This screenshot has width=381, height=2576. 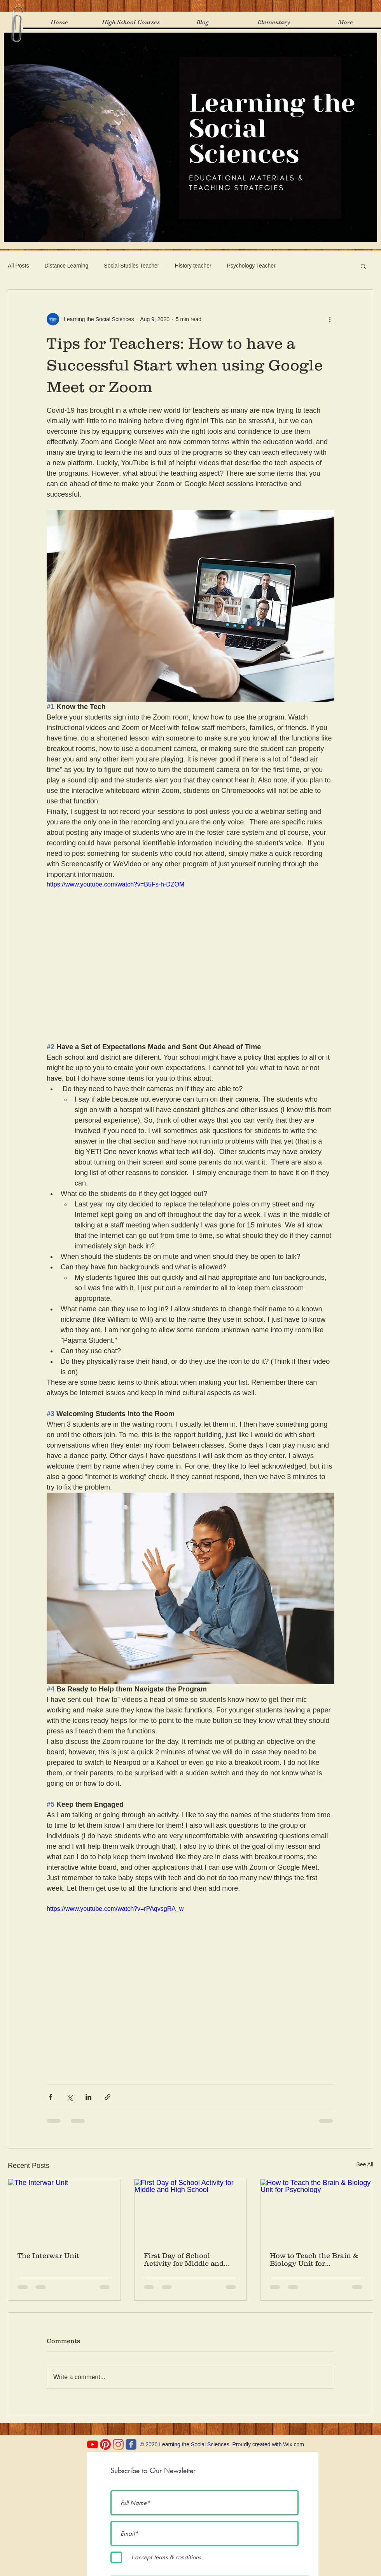 What do you see at coordinates (316, 2210) in the screenshot?
I see `[How to Teach the Brain & Biology Unit for Psychology]` at bounding box center [316, 2210].